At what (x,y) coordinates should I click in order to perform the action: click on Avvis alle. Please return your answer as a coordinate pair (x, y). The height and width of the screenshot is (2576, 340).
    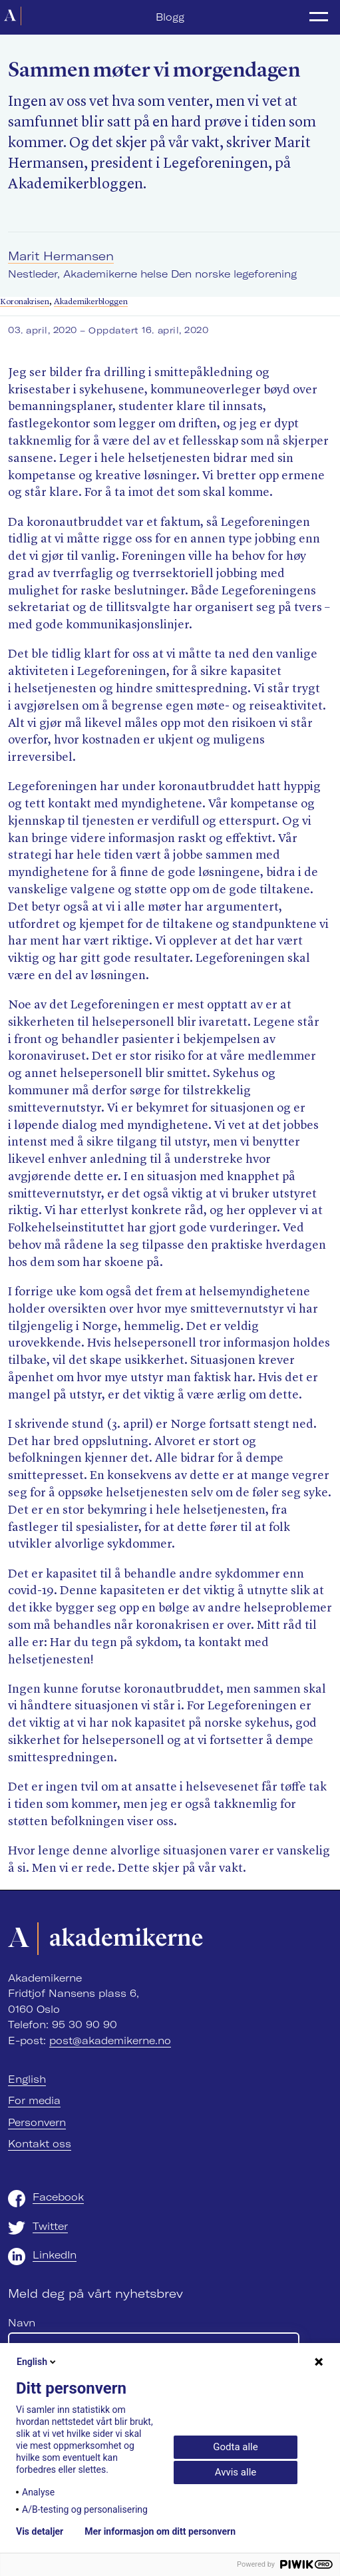
    Looking at the image, I should click on (235, 2472).